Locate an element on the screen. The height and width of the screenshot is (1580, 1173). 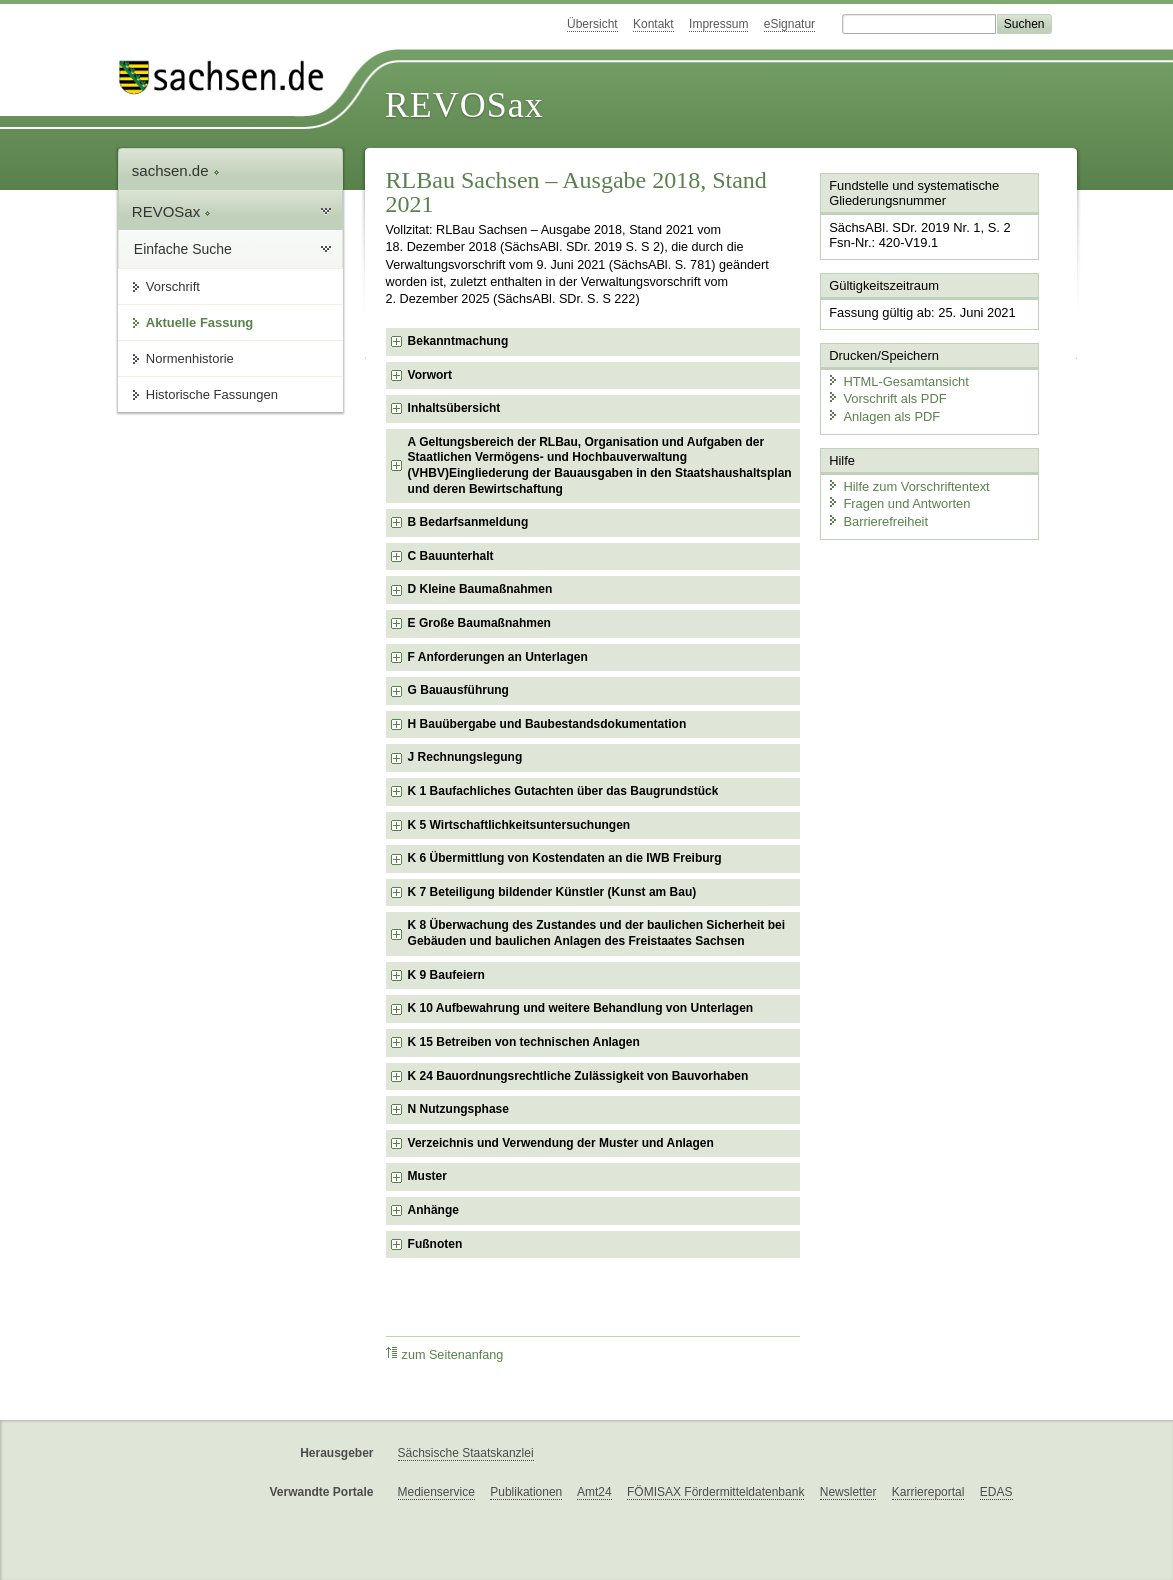
Medienservice is located at coordinates (436, 1492).